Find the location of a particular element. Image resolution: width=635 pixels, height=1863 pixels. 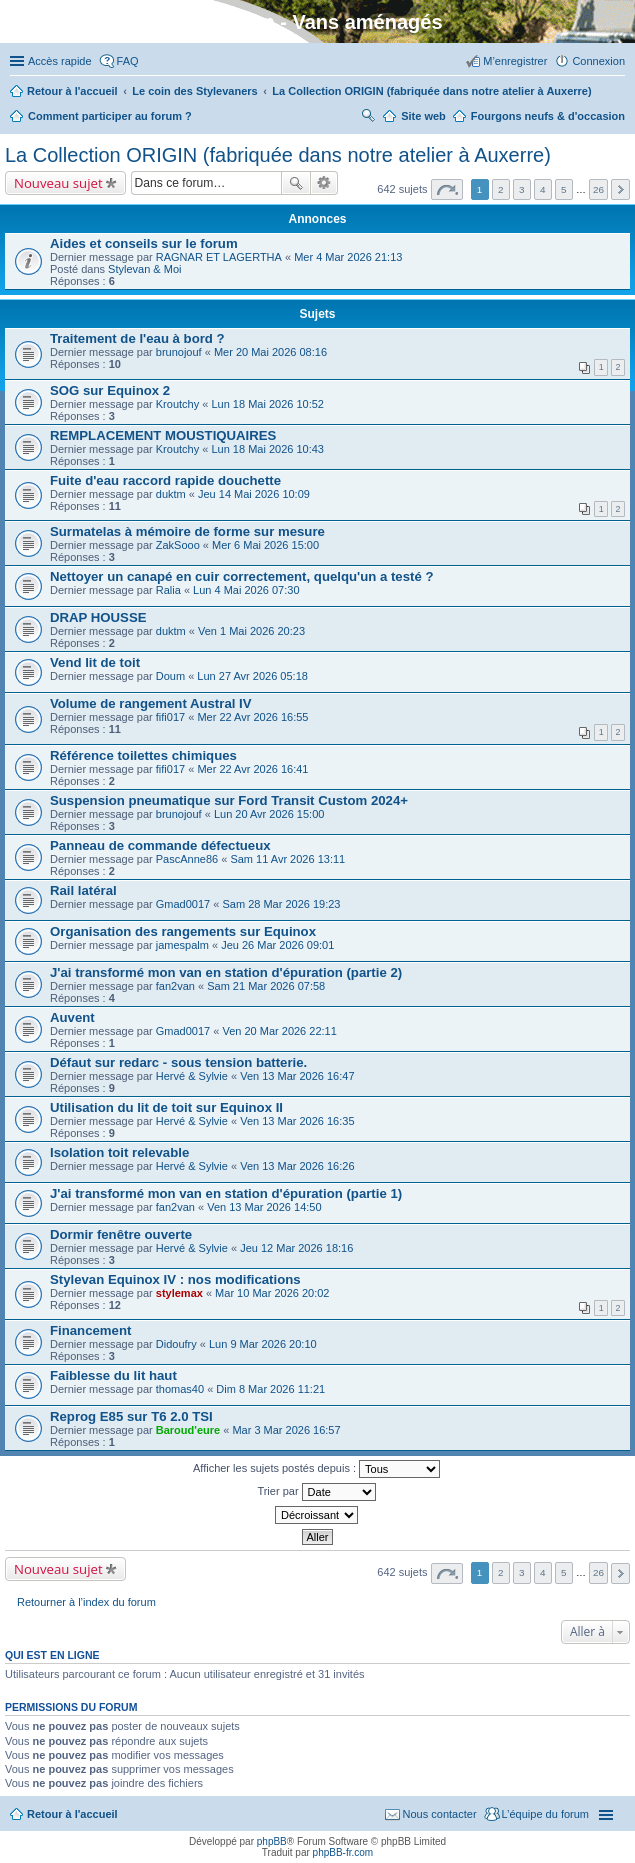

Trier par is located at coordinates (316, 1492).